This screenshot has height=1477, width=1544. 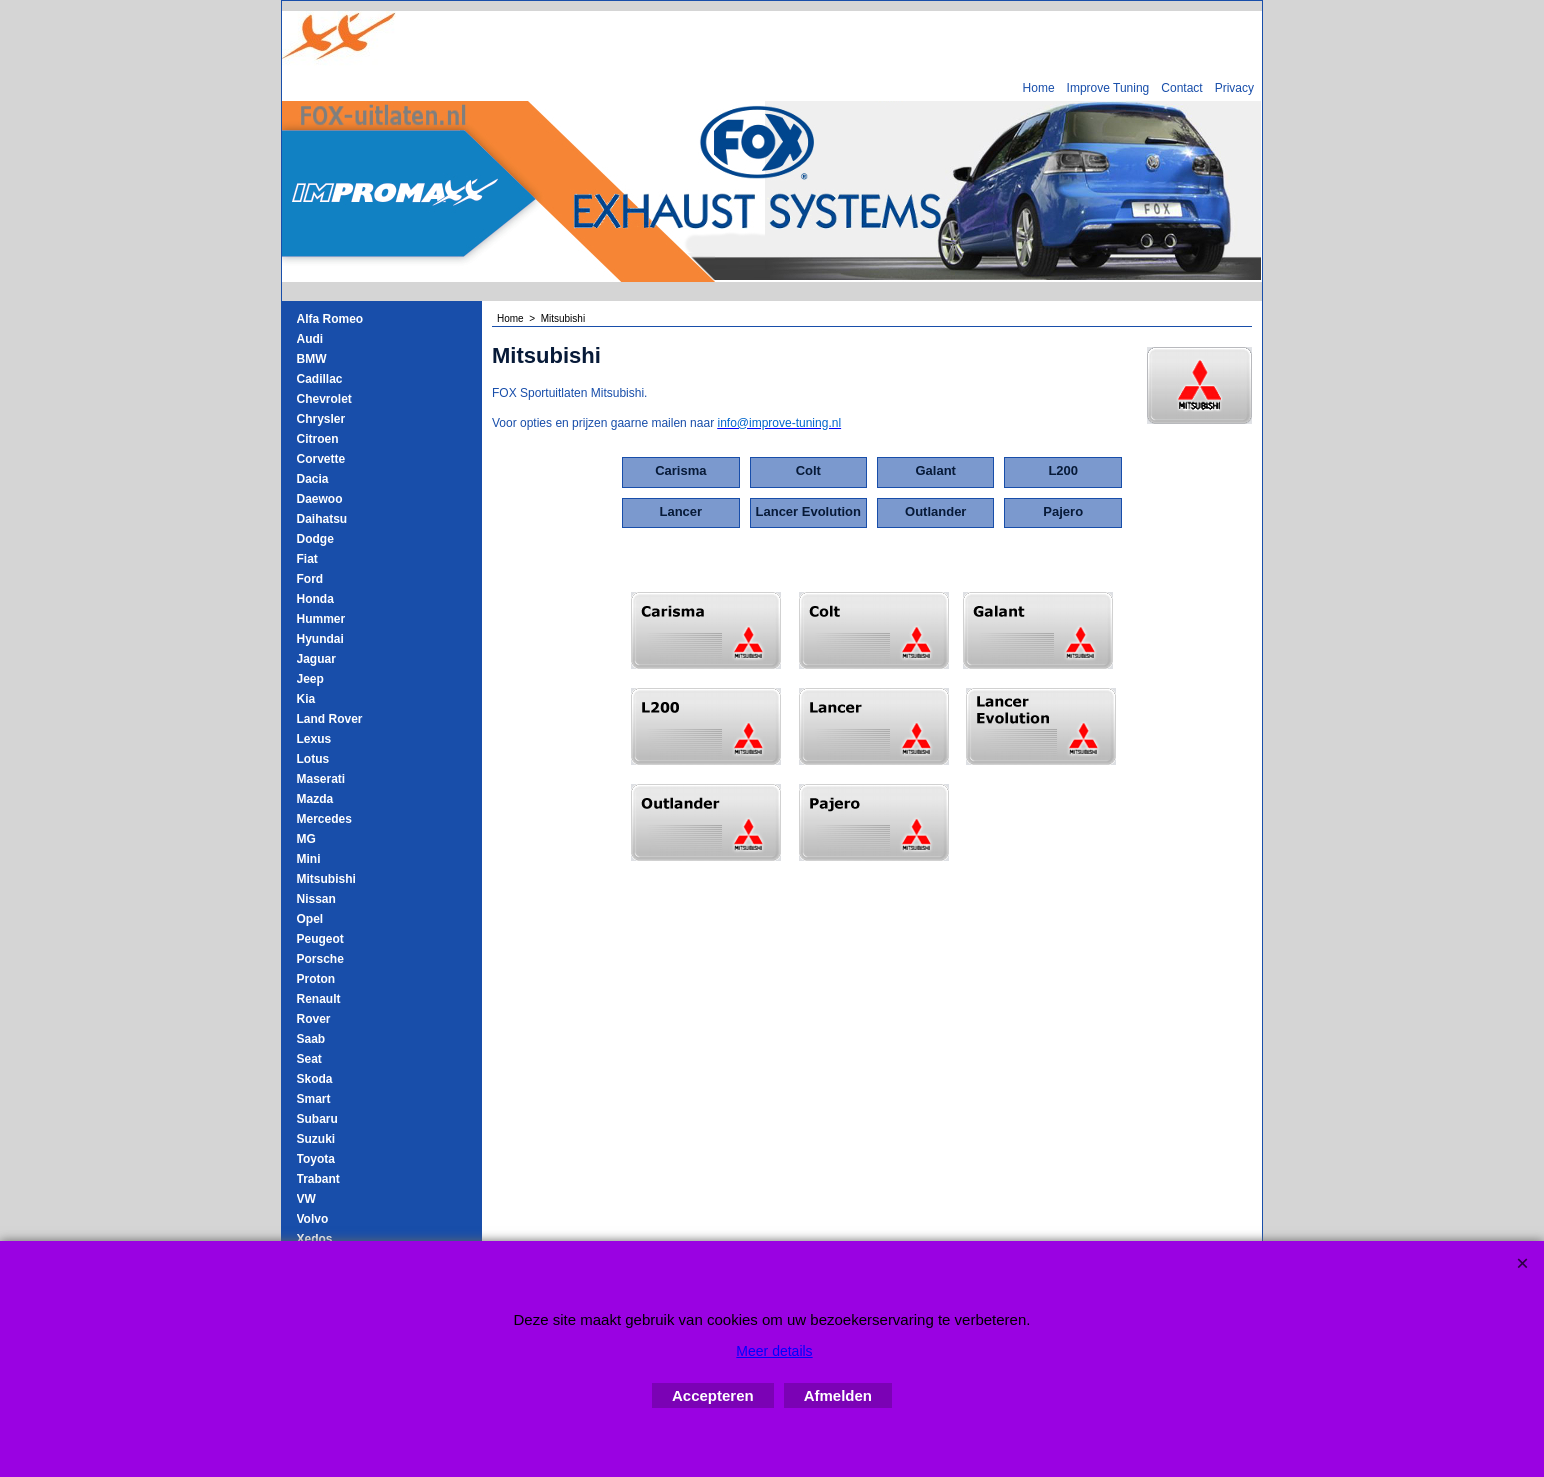 I want to click on Volvo, so click(x=313, y=1219).